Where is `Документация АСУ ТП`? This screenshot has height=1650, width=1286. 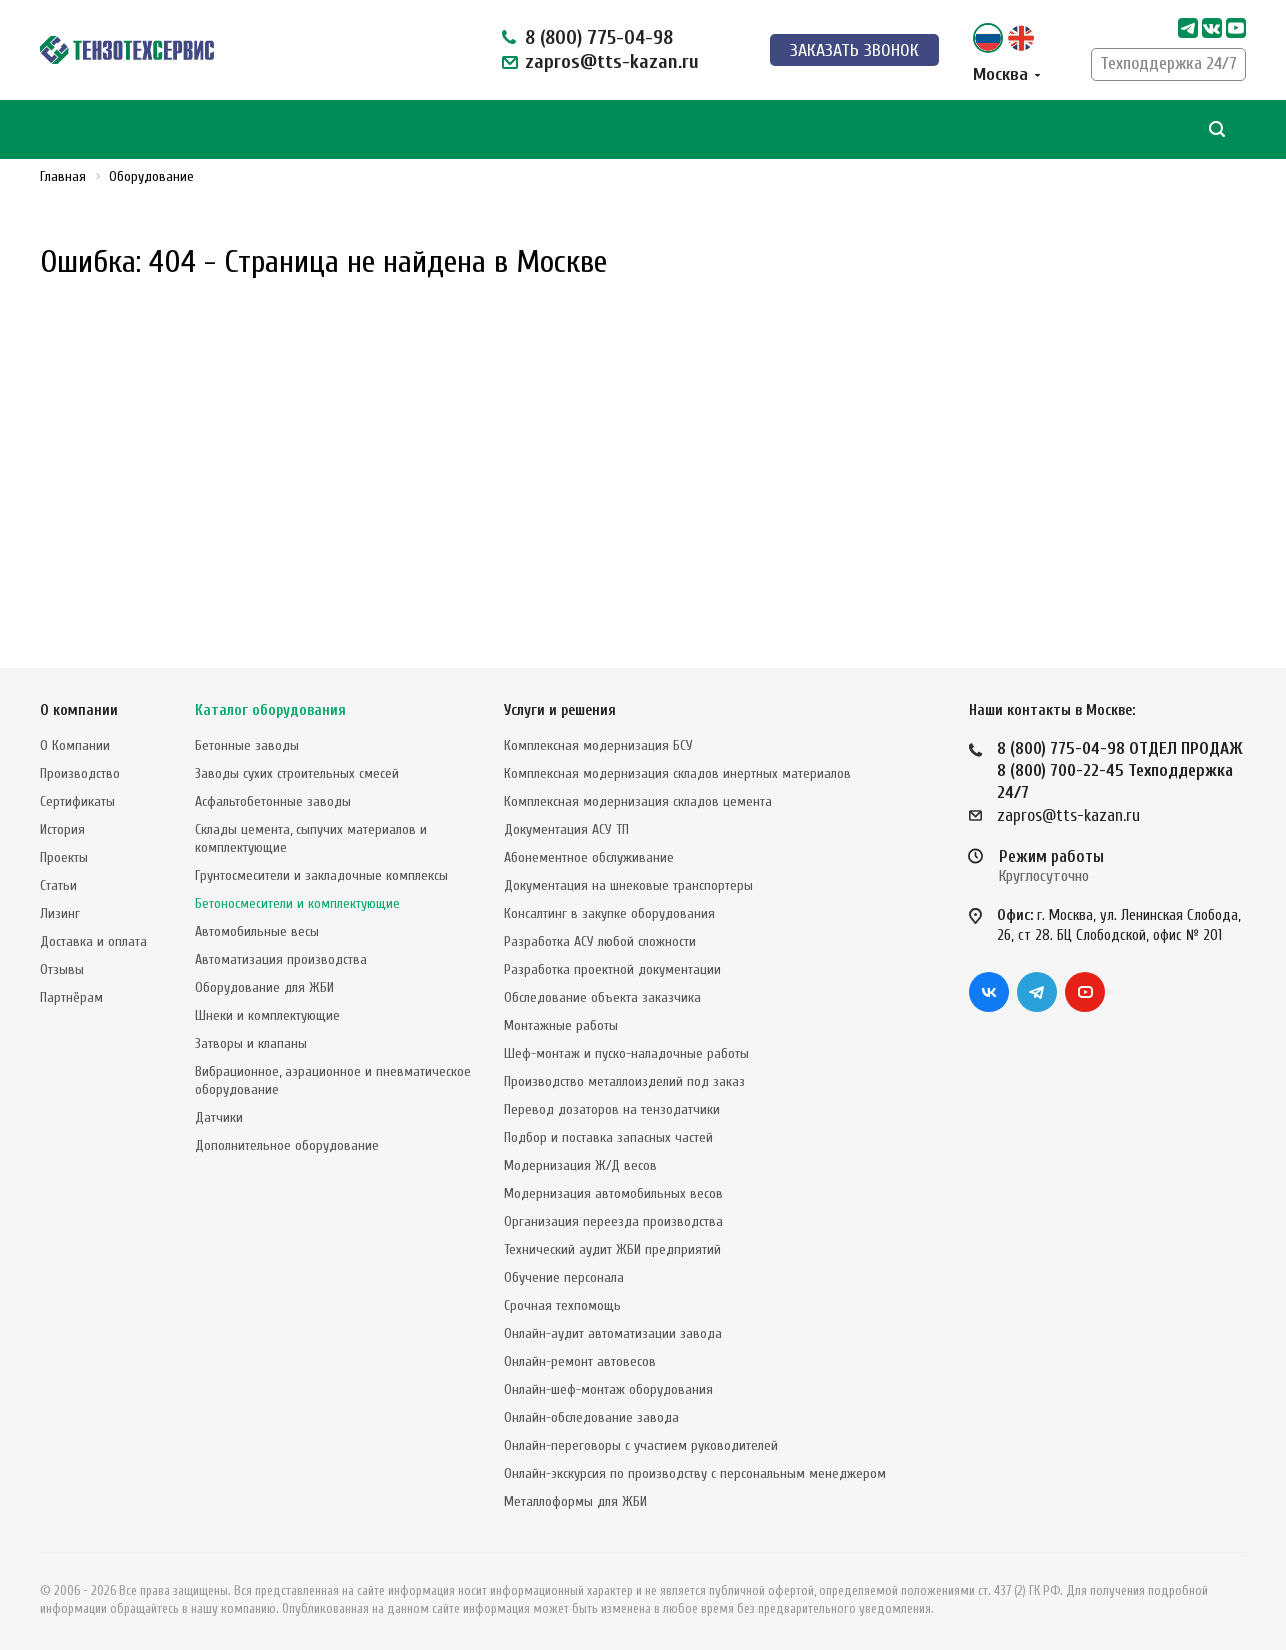 Документация АСУ ТП is located at coordinates (566, 825).